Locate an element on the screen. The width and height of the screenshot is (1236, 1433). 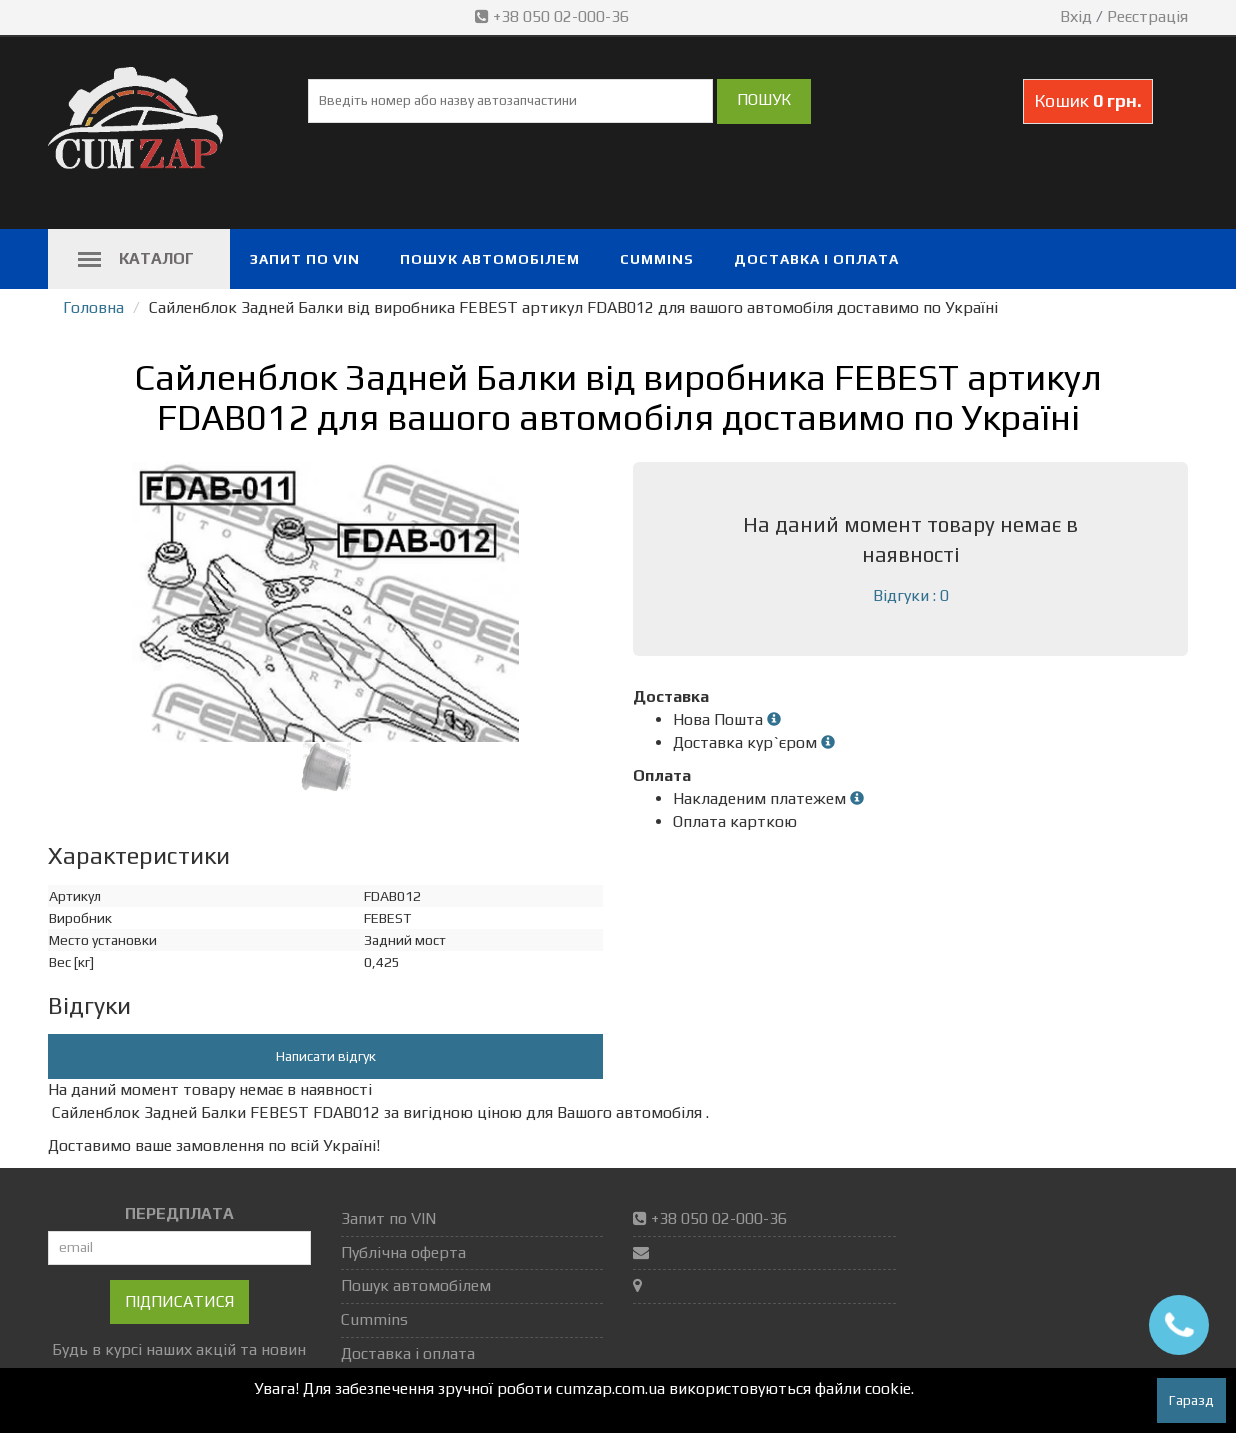
Вхід is located at coordinates (1076, 16).